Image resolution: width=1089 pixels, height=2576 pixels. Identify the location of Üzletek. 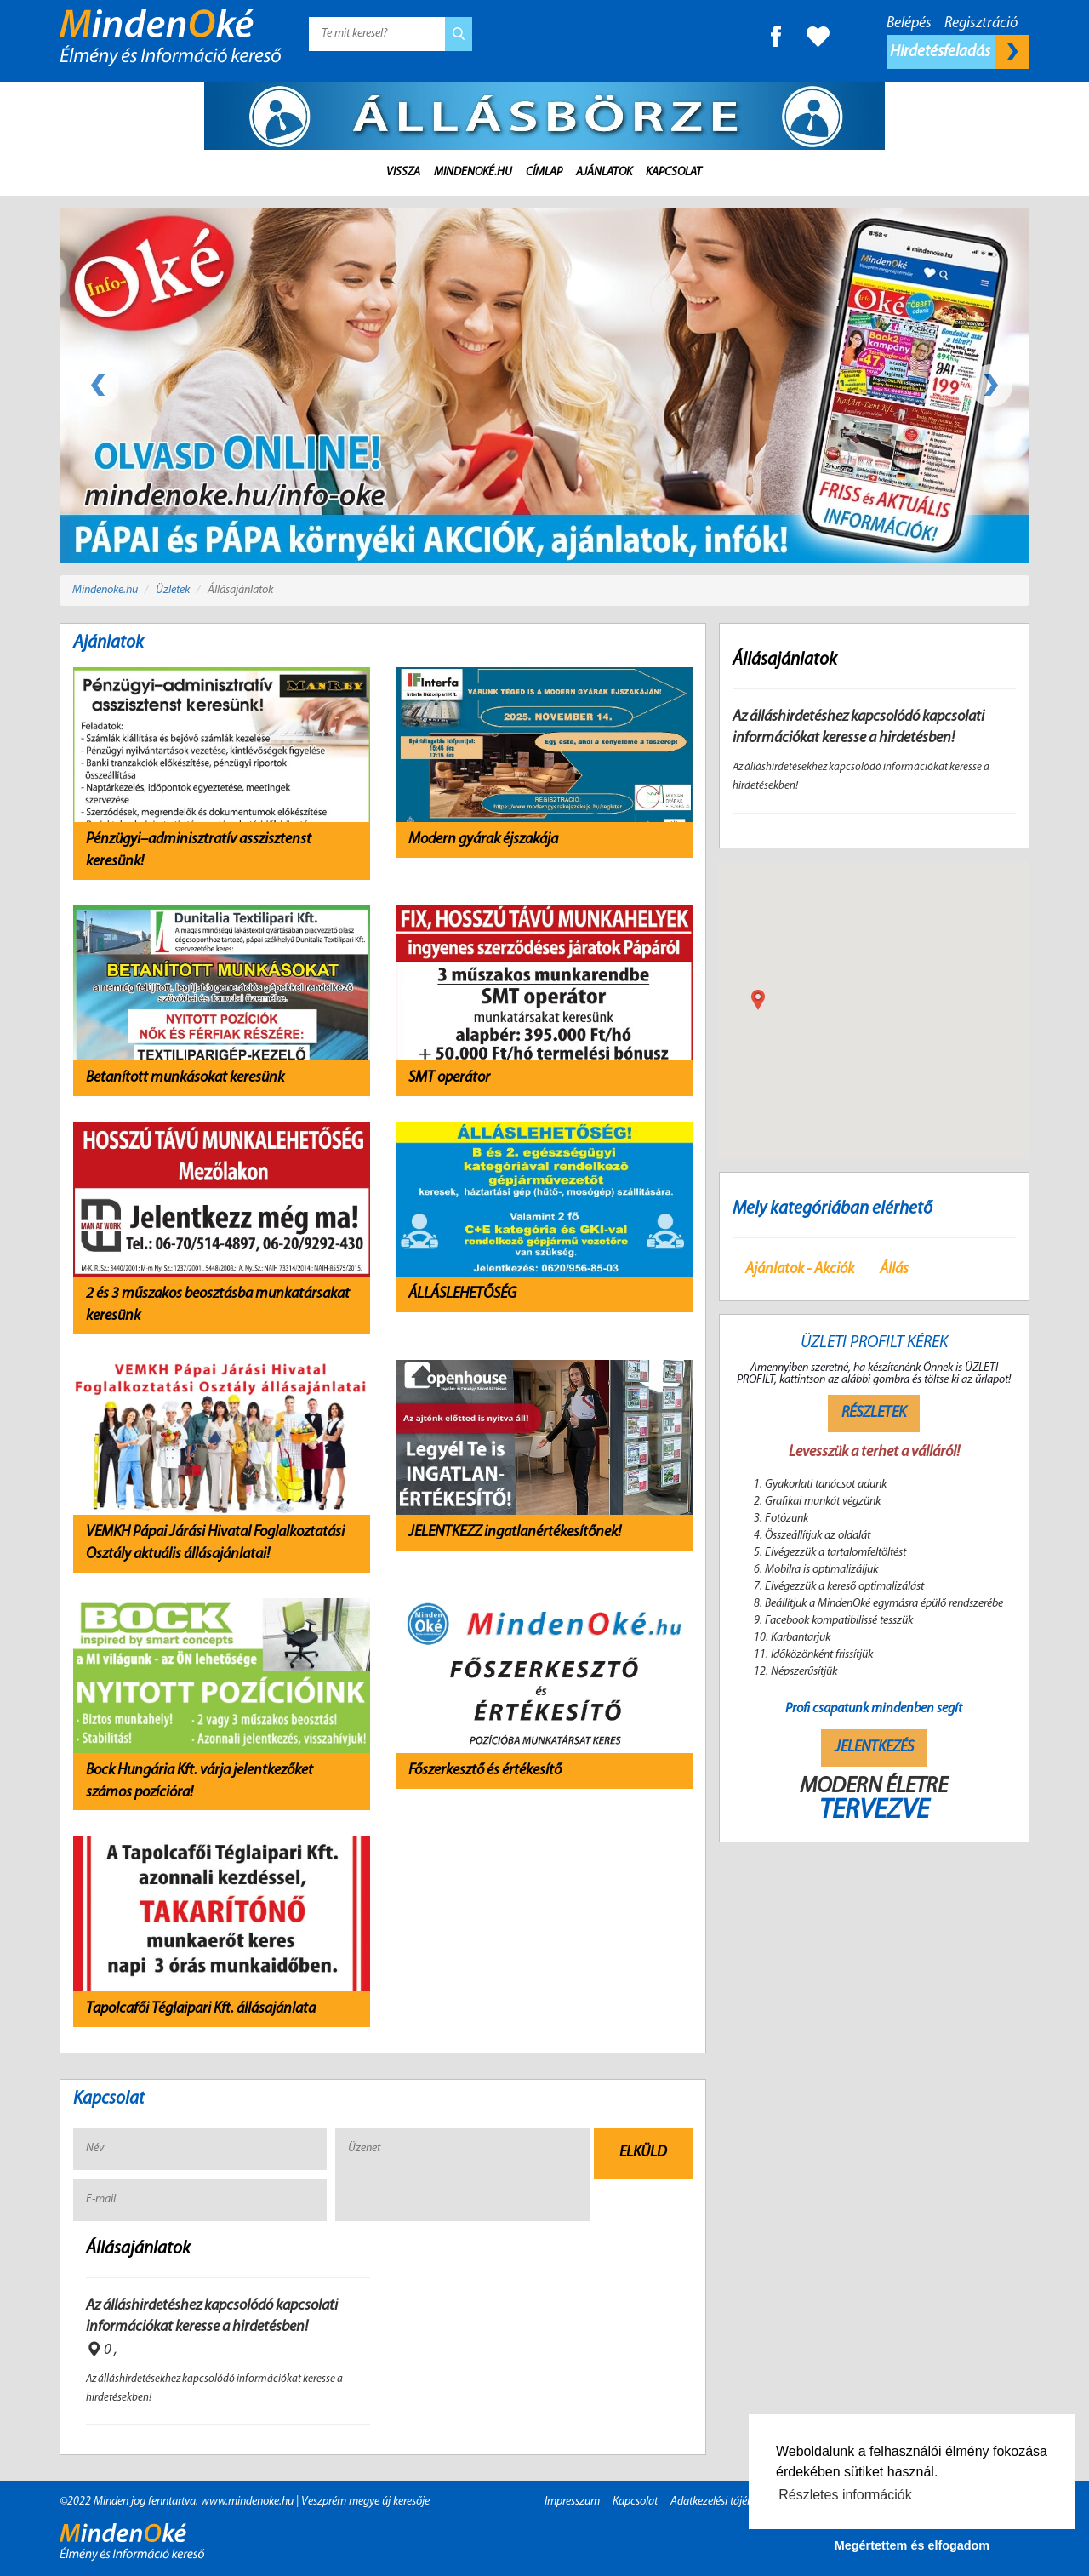
(173, 590).